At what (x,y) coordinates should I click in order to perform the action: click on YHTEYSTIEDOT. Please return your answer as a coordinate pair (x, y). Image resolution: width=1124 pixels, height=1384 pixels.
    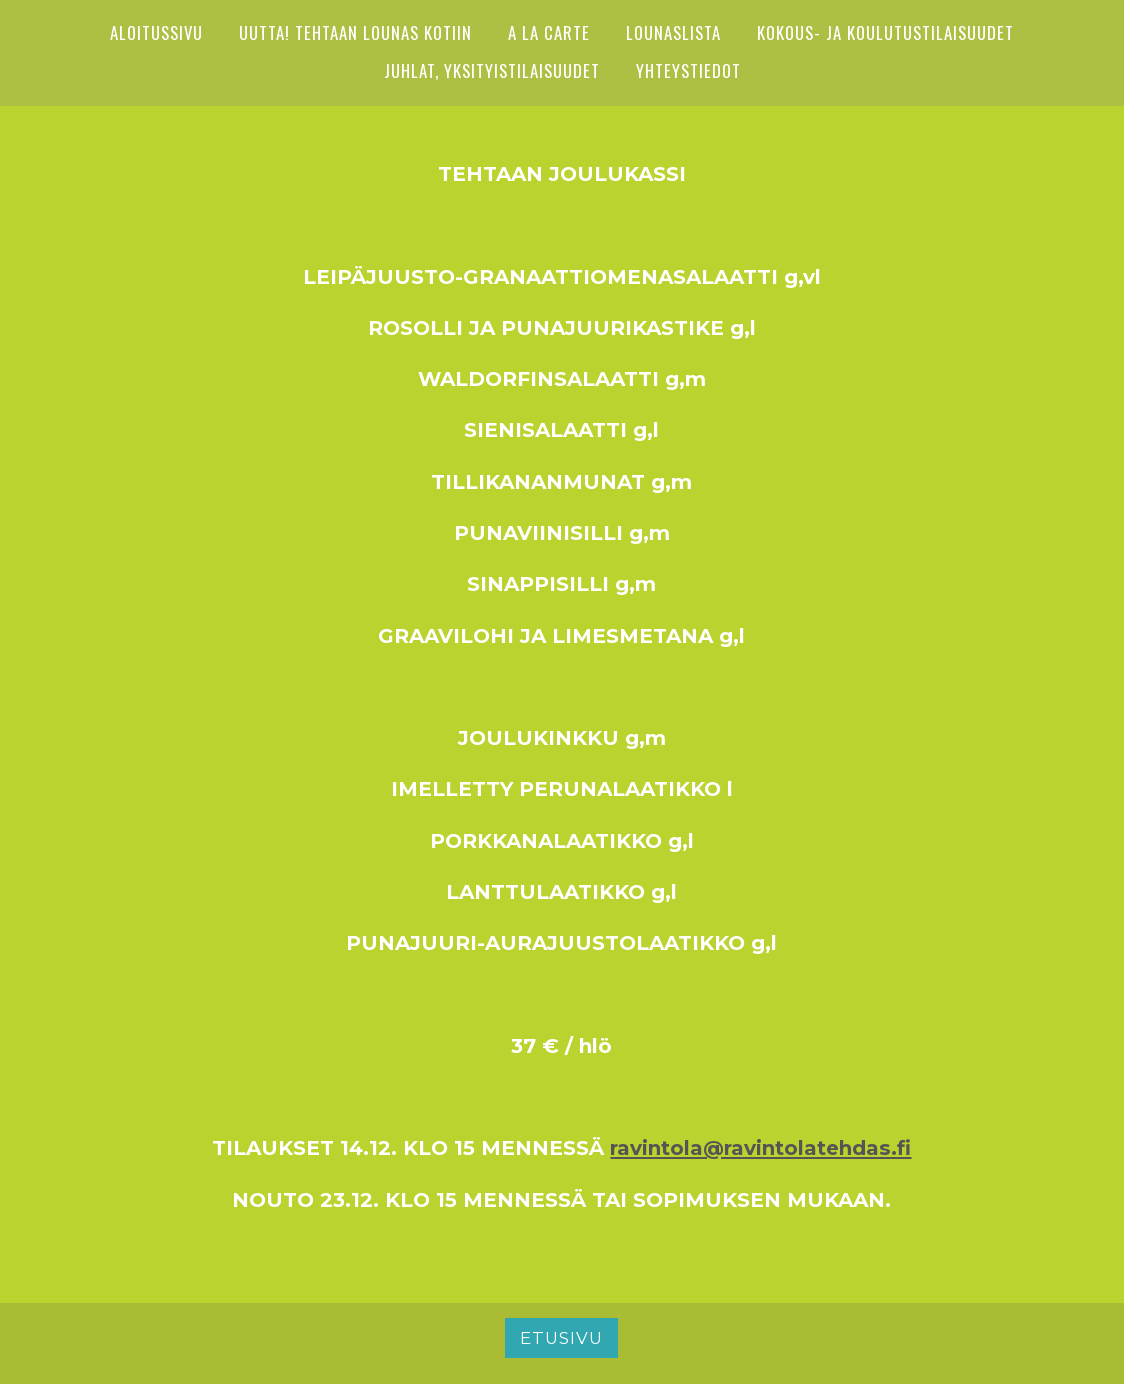
    Looking at the image, I should click on (688, 70).